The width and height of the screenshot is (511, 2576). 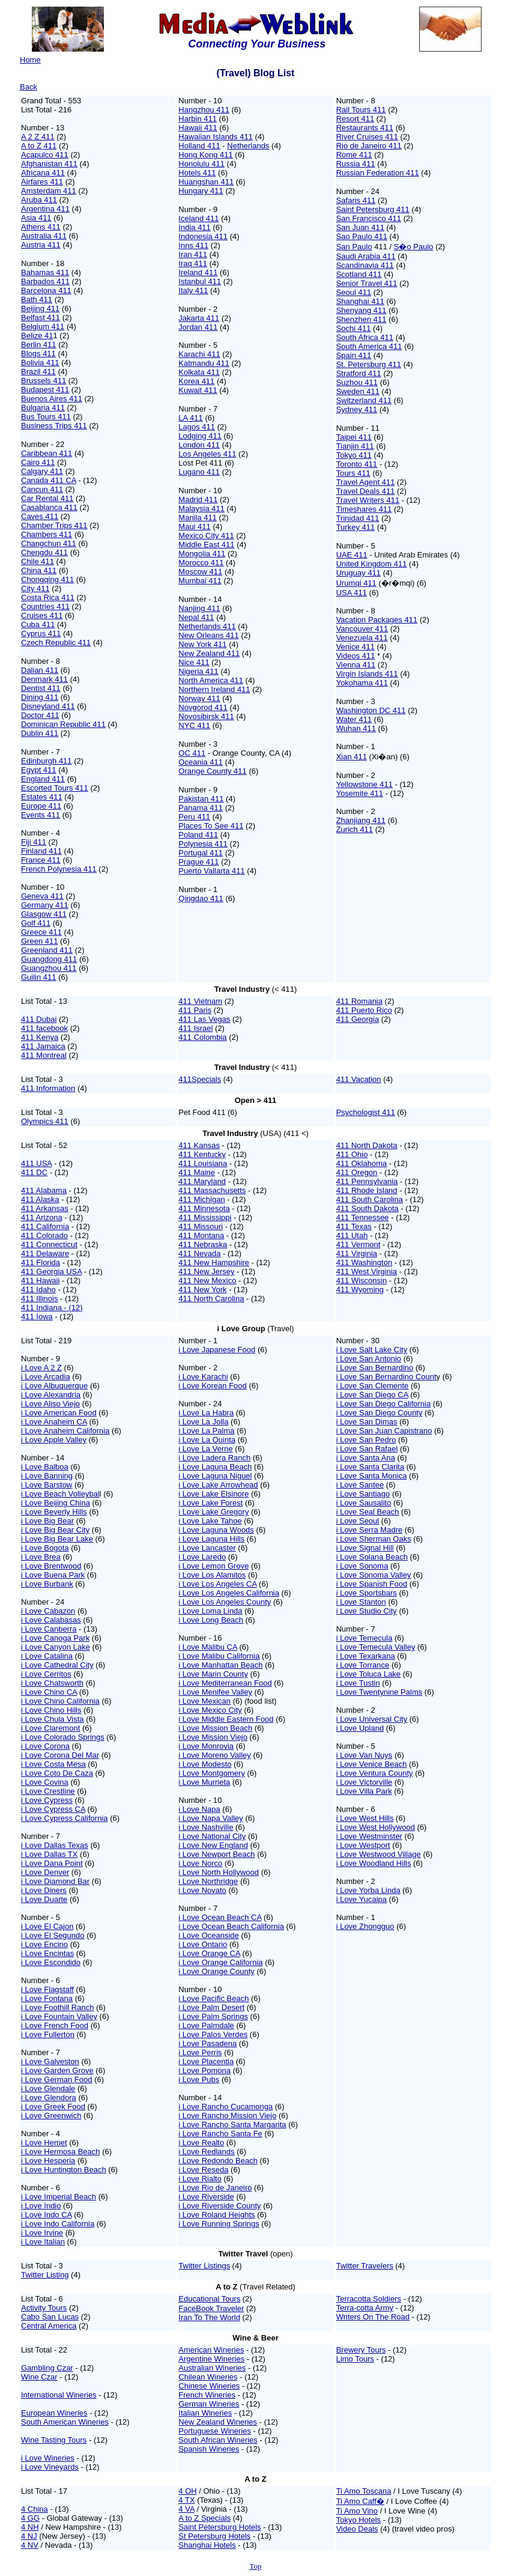 What do you see at coordinates (205, 1827) in the screenshot?
I see `i Love Nashville` at bounding box center [205, 1827].